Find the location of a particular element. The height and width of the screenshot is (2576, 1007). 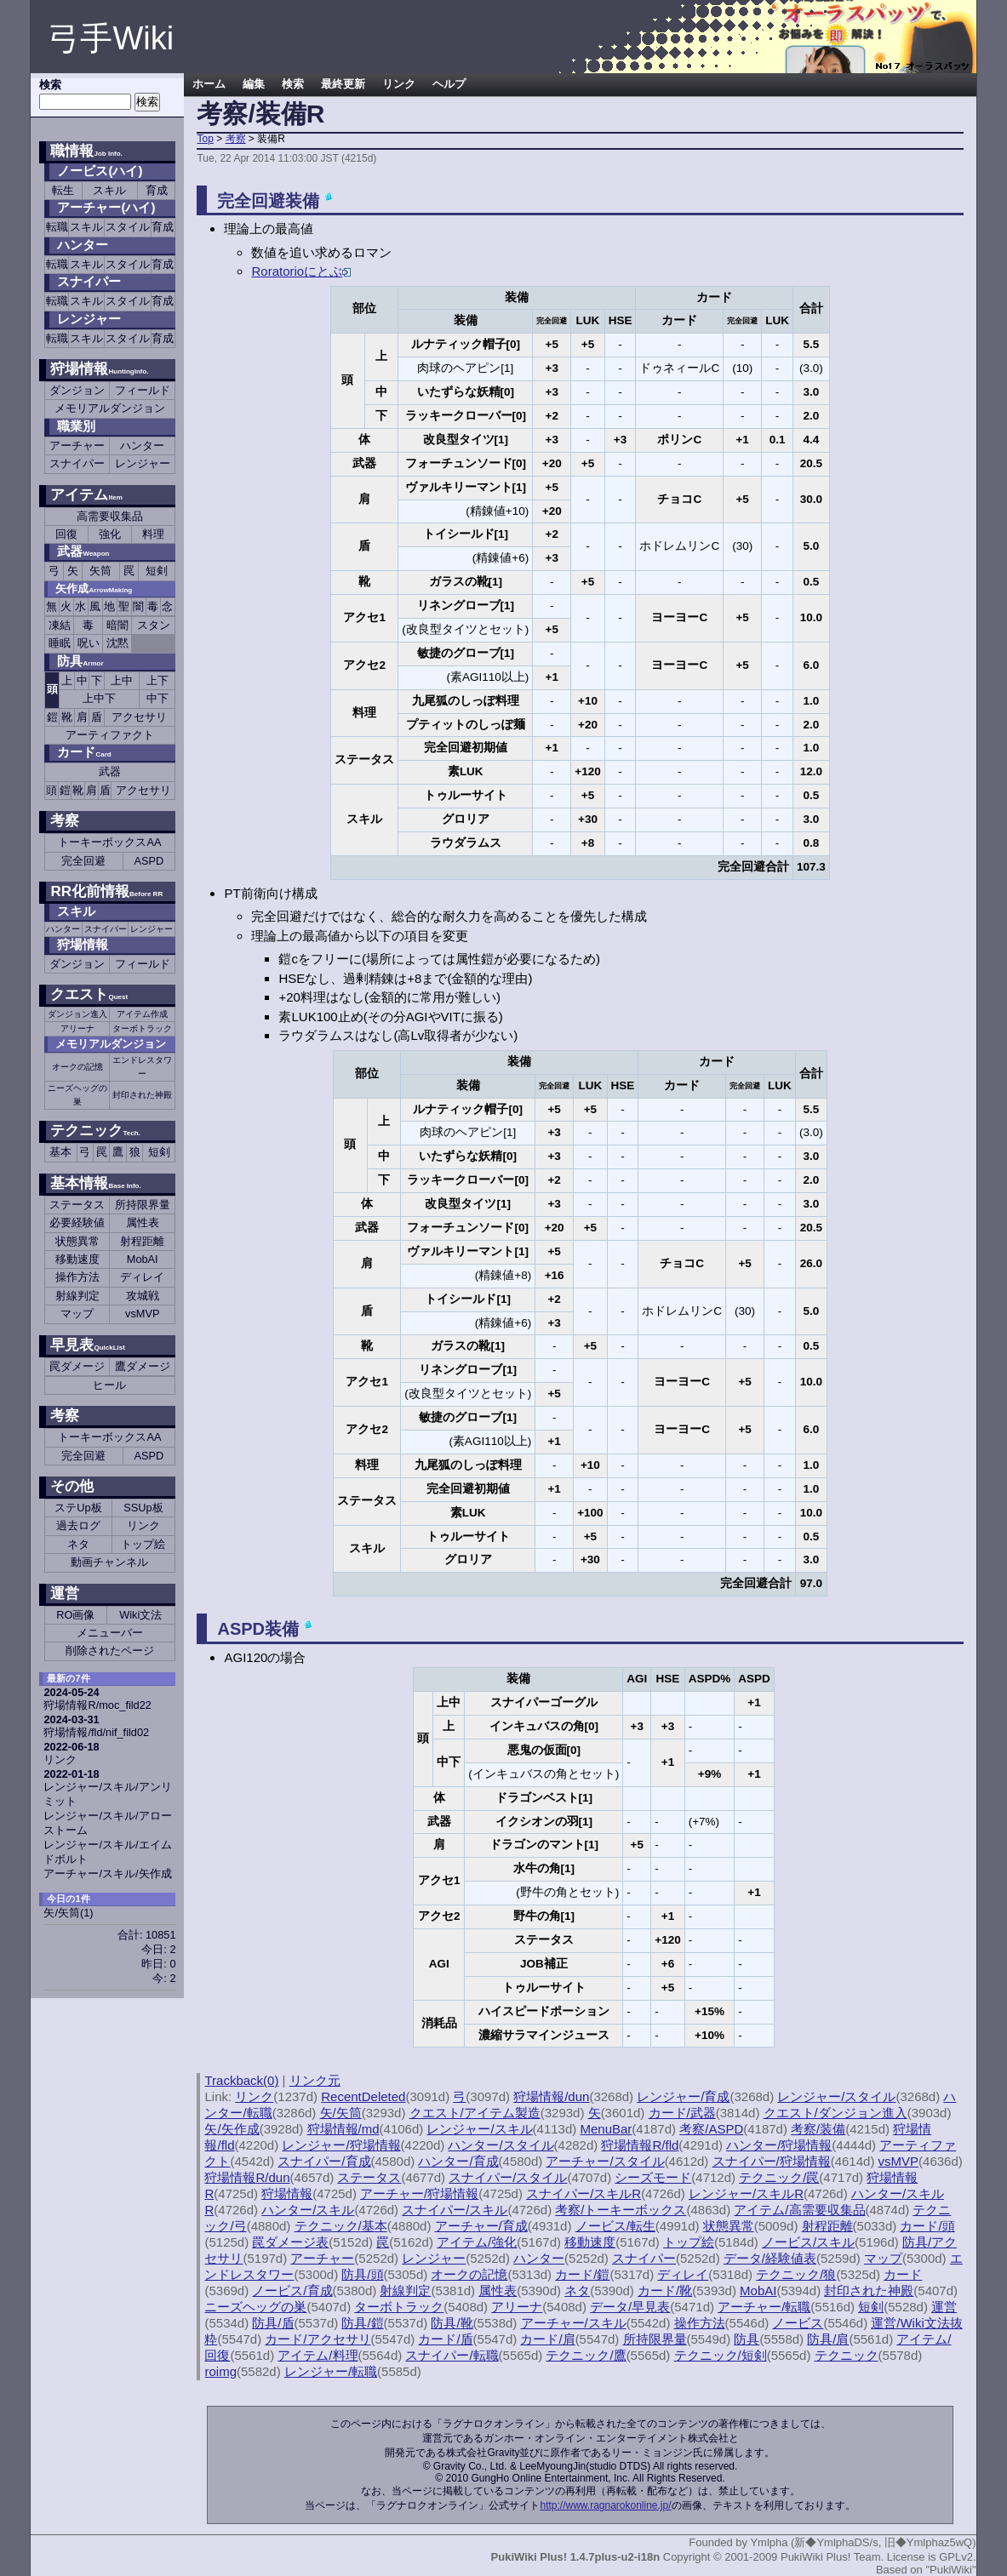

削除されたページ is located at coordinates (110, 1650).